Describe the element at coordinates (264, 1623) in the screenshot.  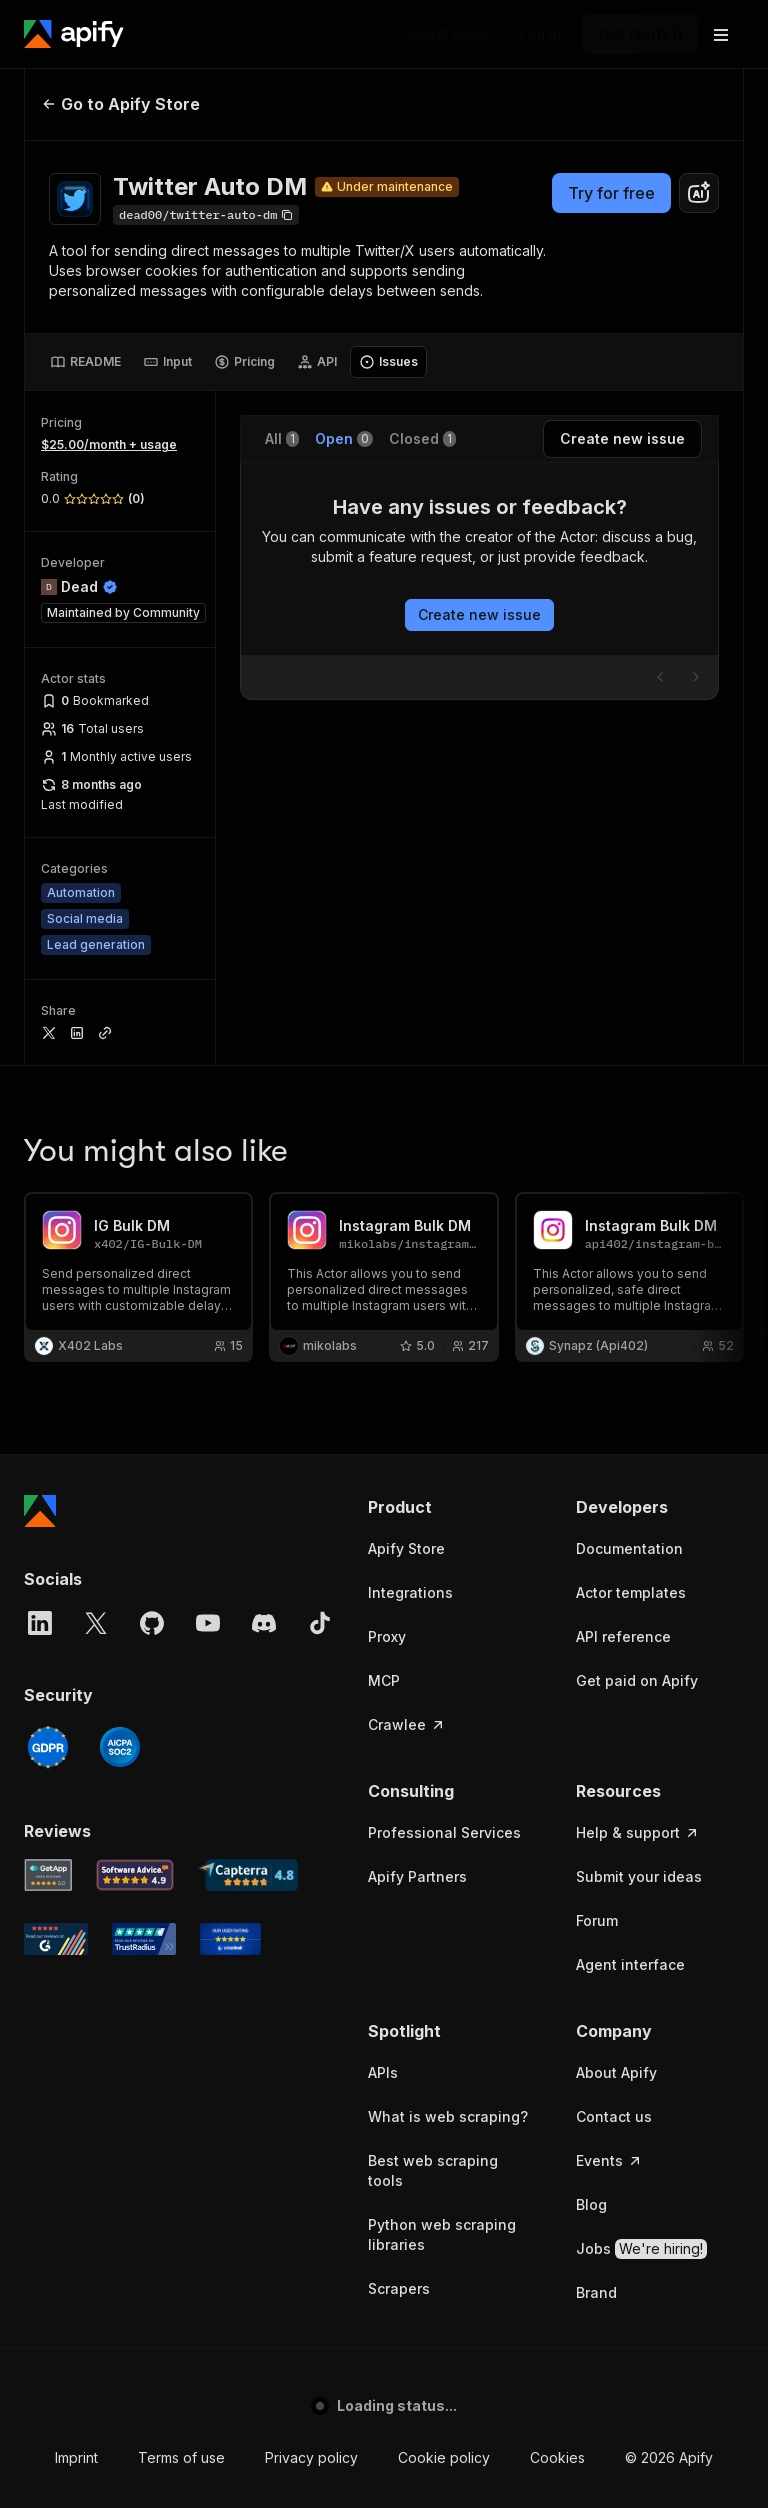
I see `[Discord]` at that location.